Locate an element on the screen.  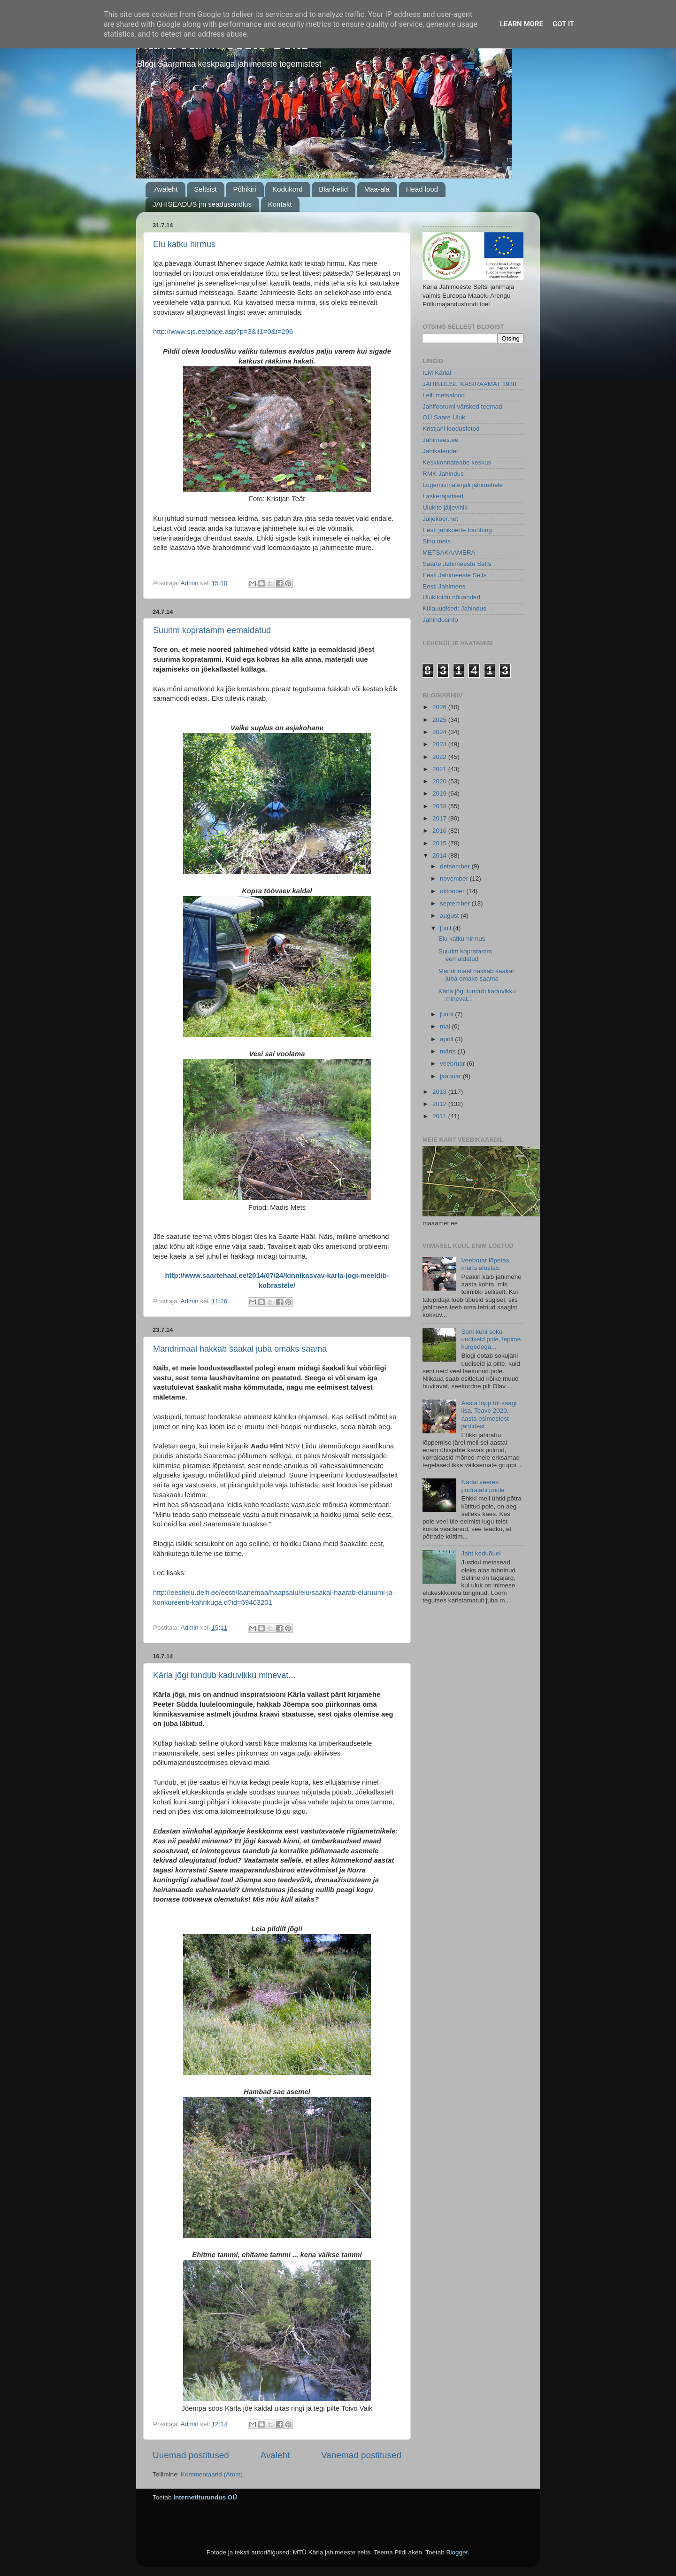
2025 is located at coordinates (440, 719).